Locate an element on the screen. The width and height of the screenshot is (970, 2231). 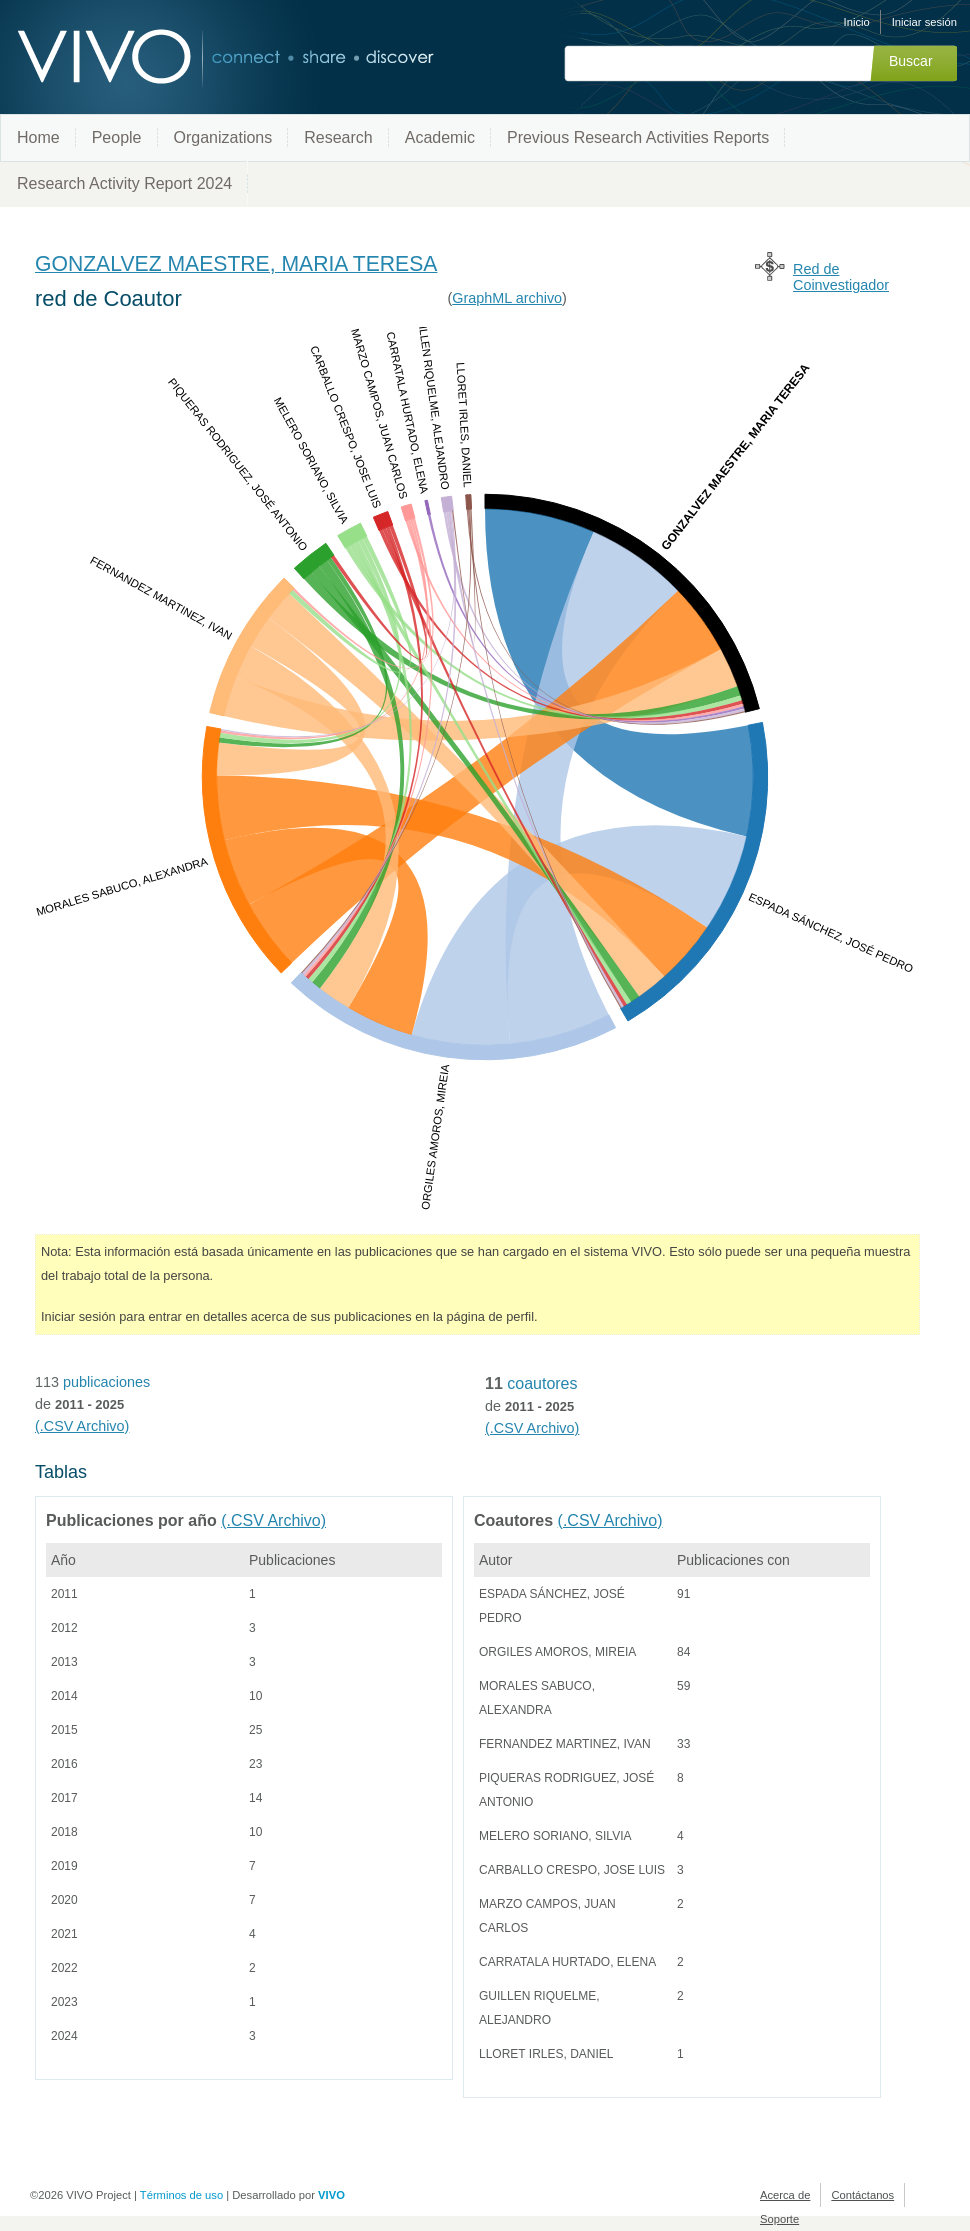
Previous Research Activities Reports is located at coordinates (638, 137).